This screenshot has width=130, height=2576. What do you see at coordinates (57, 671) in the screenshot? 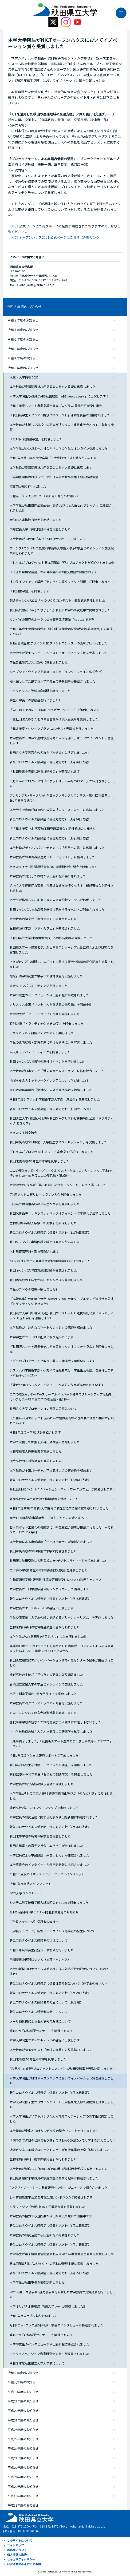
I see `ジョブシャドウイングを実施しました（インターフェイス株式会社）` at bounding box center [57, 671].